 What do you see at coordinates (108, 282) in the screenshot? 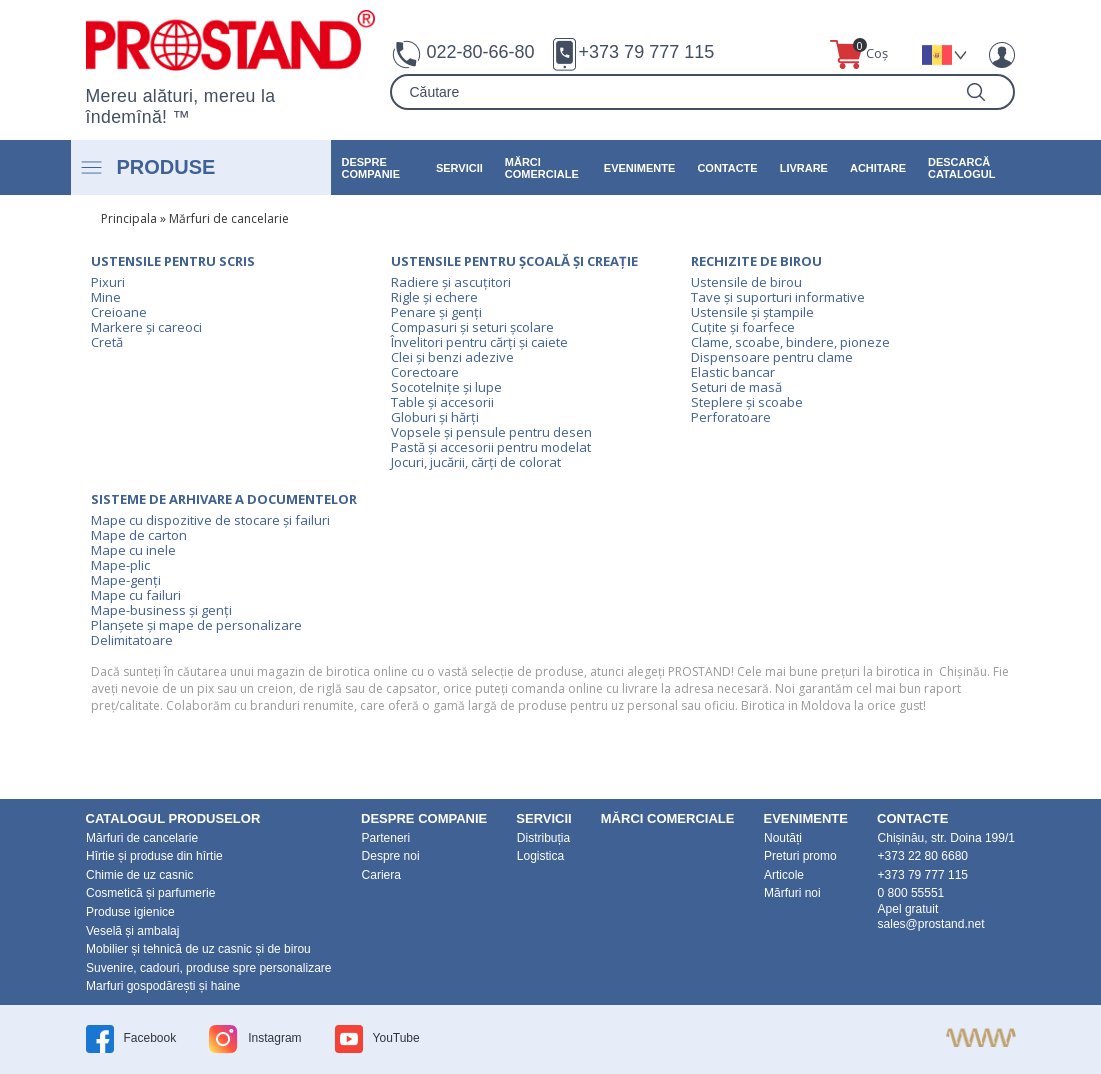
I see `Pixuri` at bounding box center [108, 282].